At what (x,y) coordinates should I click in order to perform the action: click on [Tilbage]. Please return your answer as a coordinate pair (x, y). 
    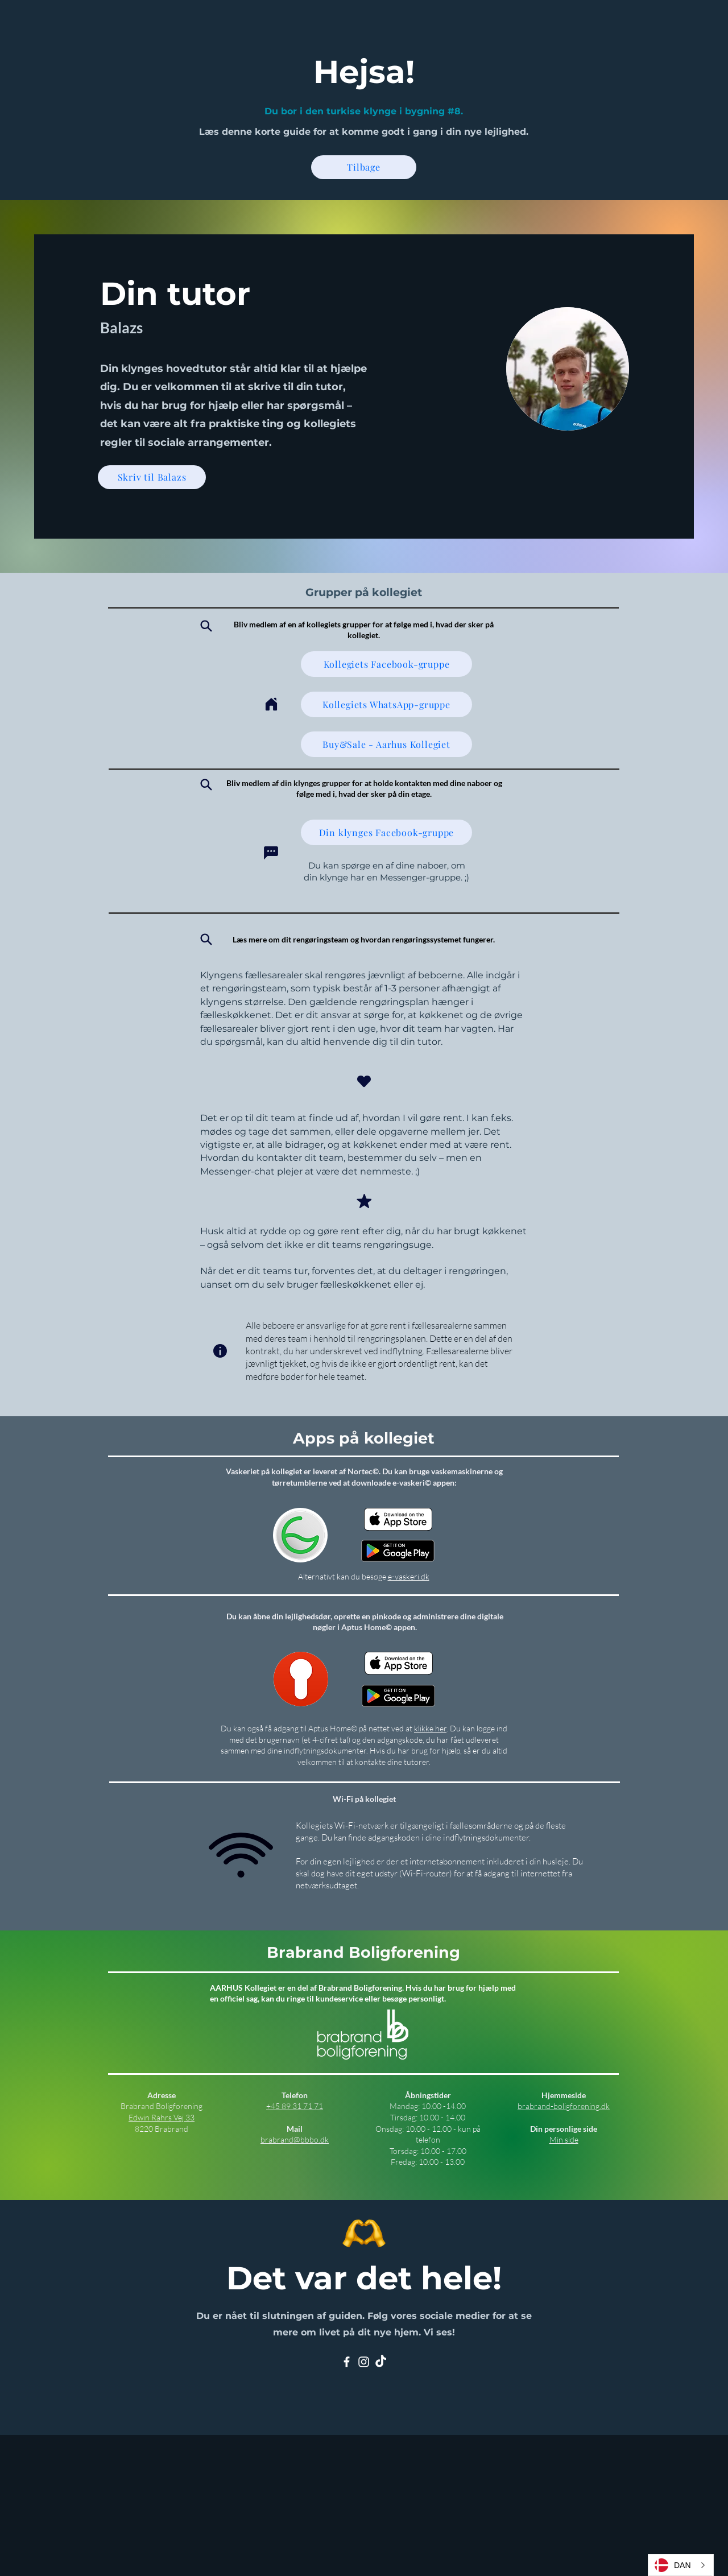
    Looking at the image, I should click on (363, 167).